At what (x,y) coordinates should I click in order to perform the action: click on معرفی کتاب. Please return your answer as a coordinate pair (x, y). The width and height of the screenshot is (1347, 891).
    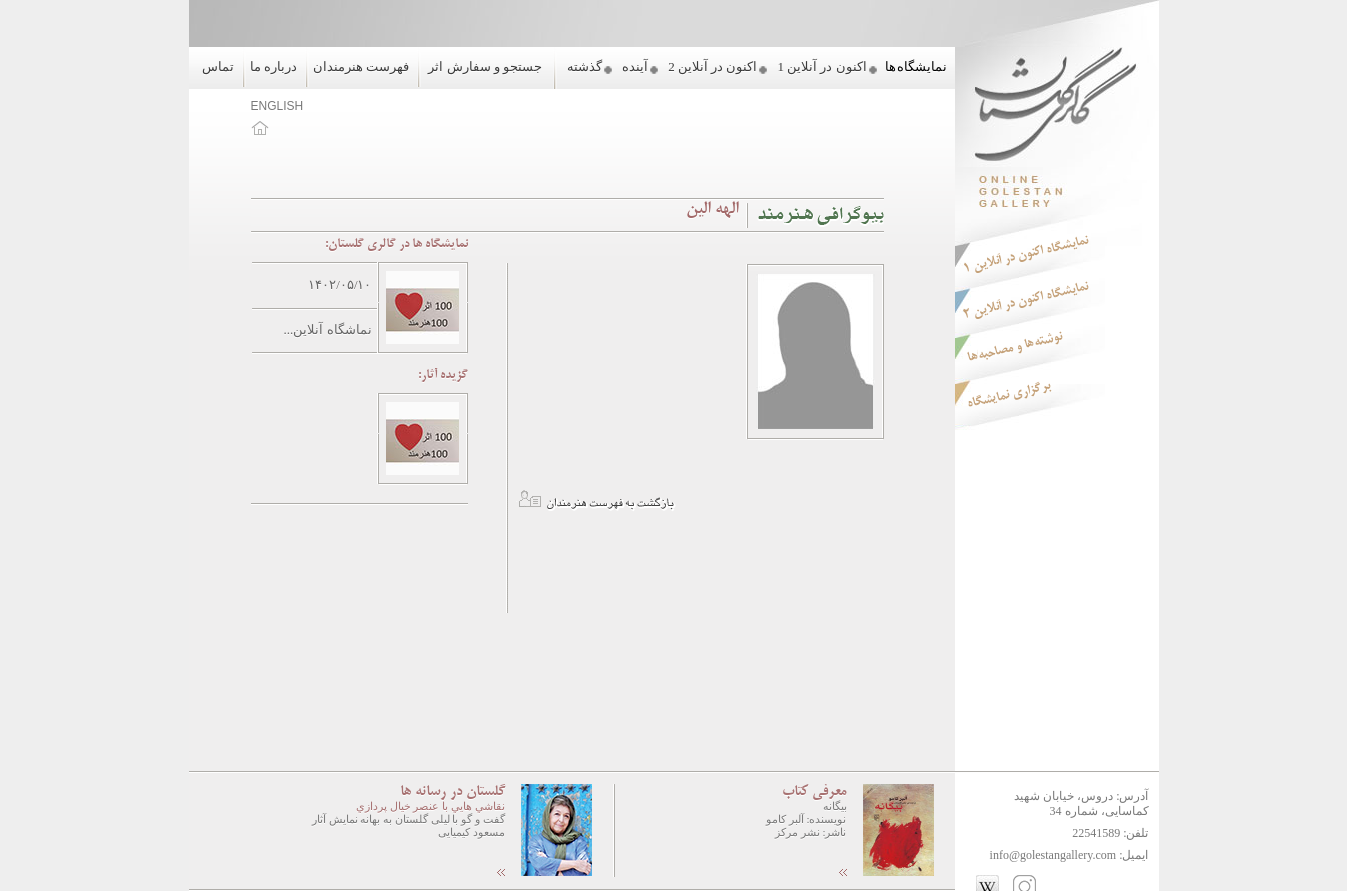
    Looking at the image, I should click on (814, 792).